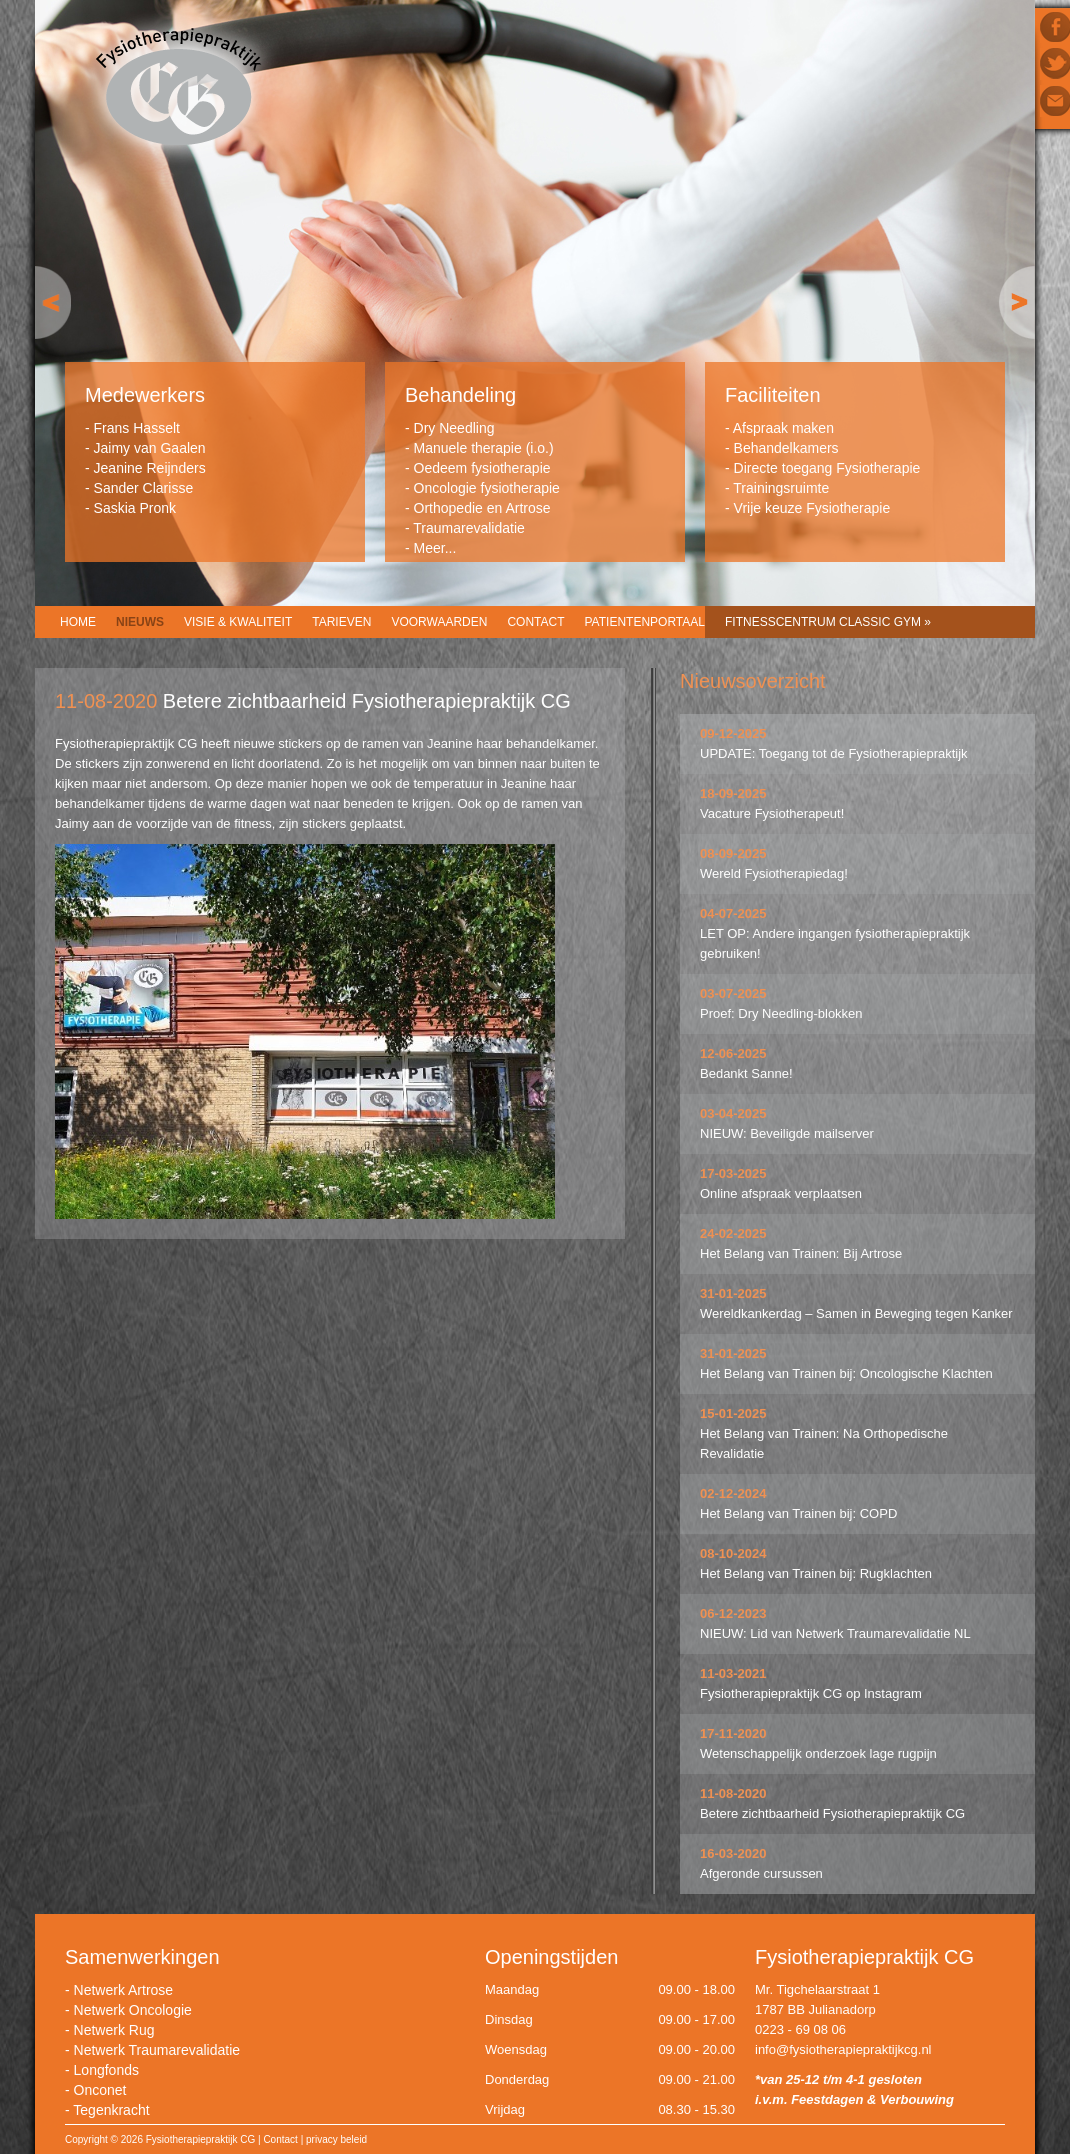 The width and height of the screenshot is (1070, 2154). What do you see at coordinates (124, 1990) in the screenshot?
I see `Netwerk Artrose` at bounding box center [124, 1990].